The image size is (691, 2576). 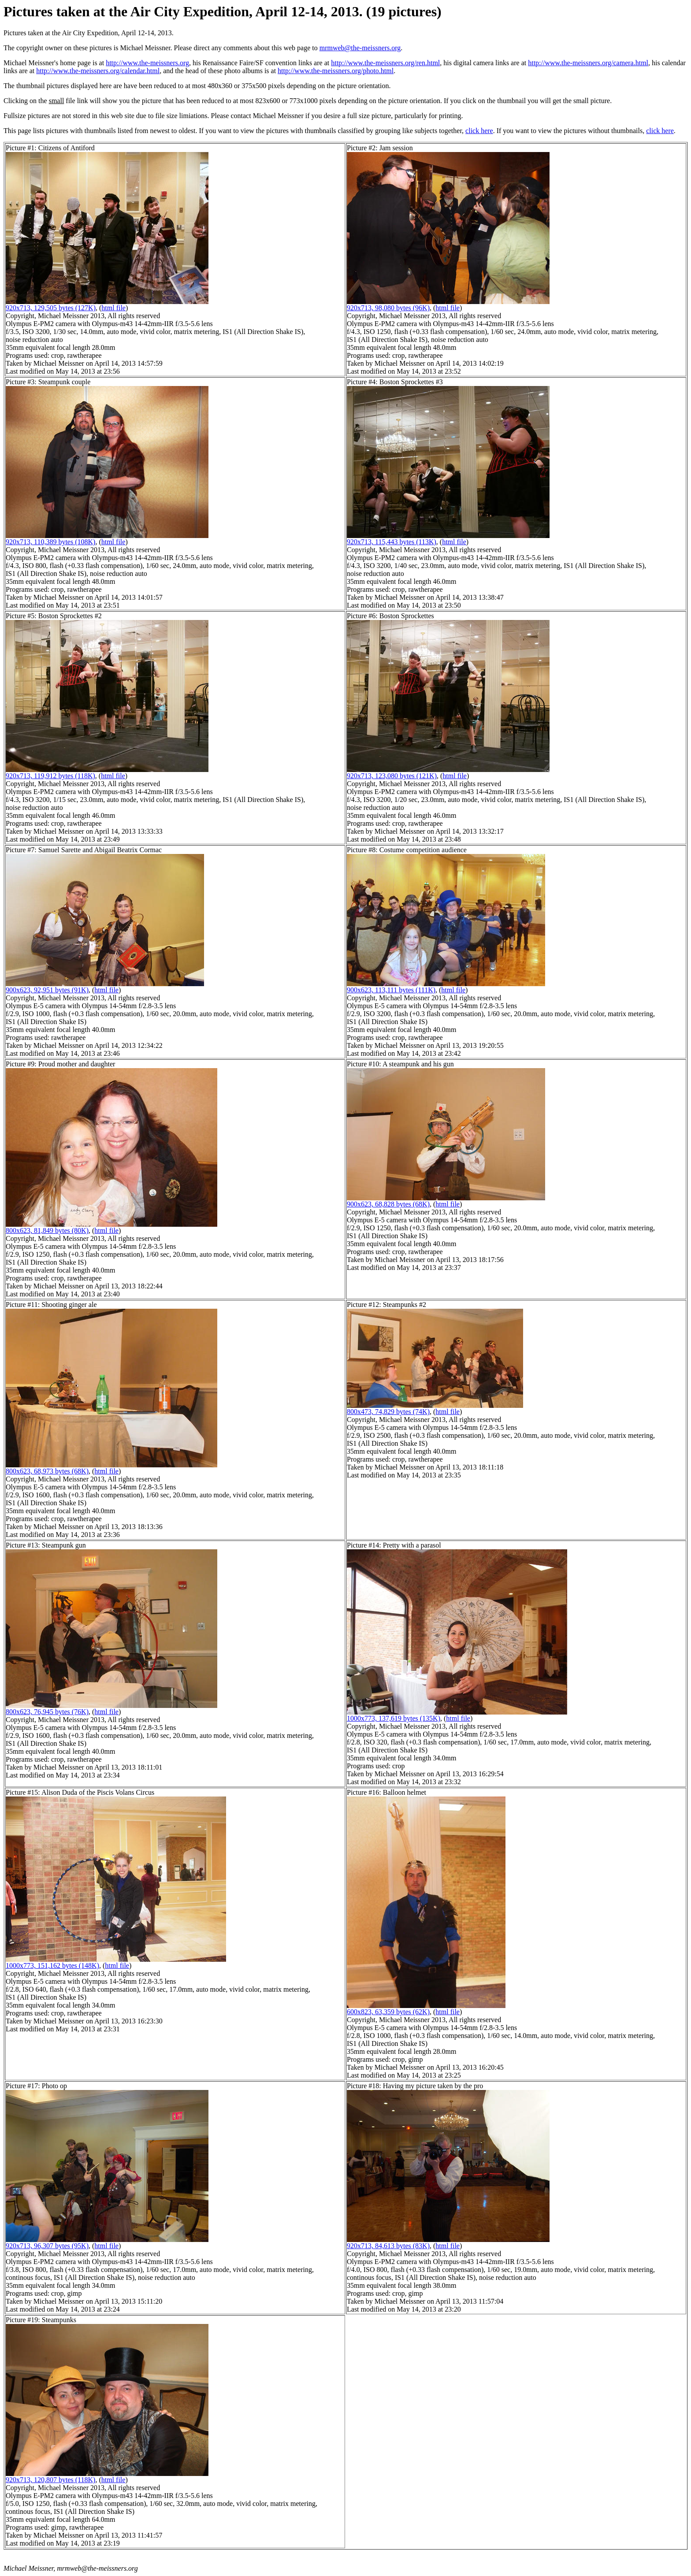 I want to click on http://www.the-meissners.org, so click(x=147, y=63).